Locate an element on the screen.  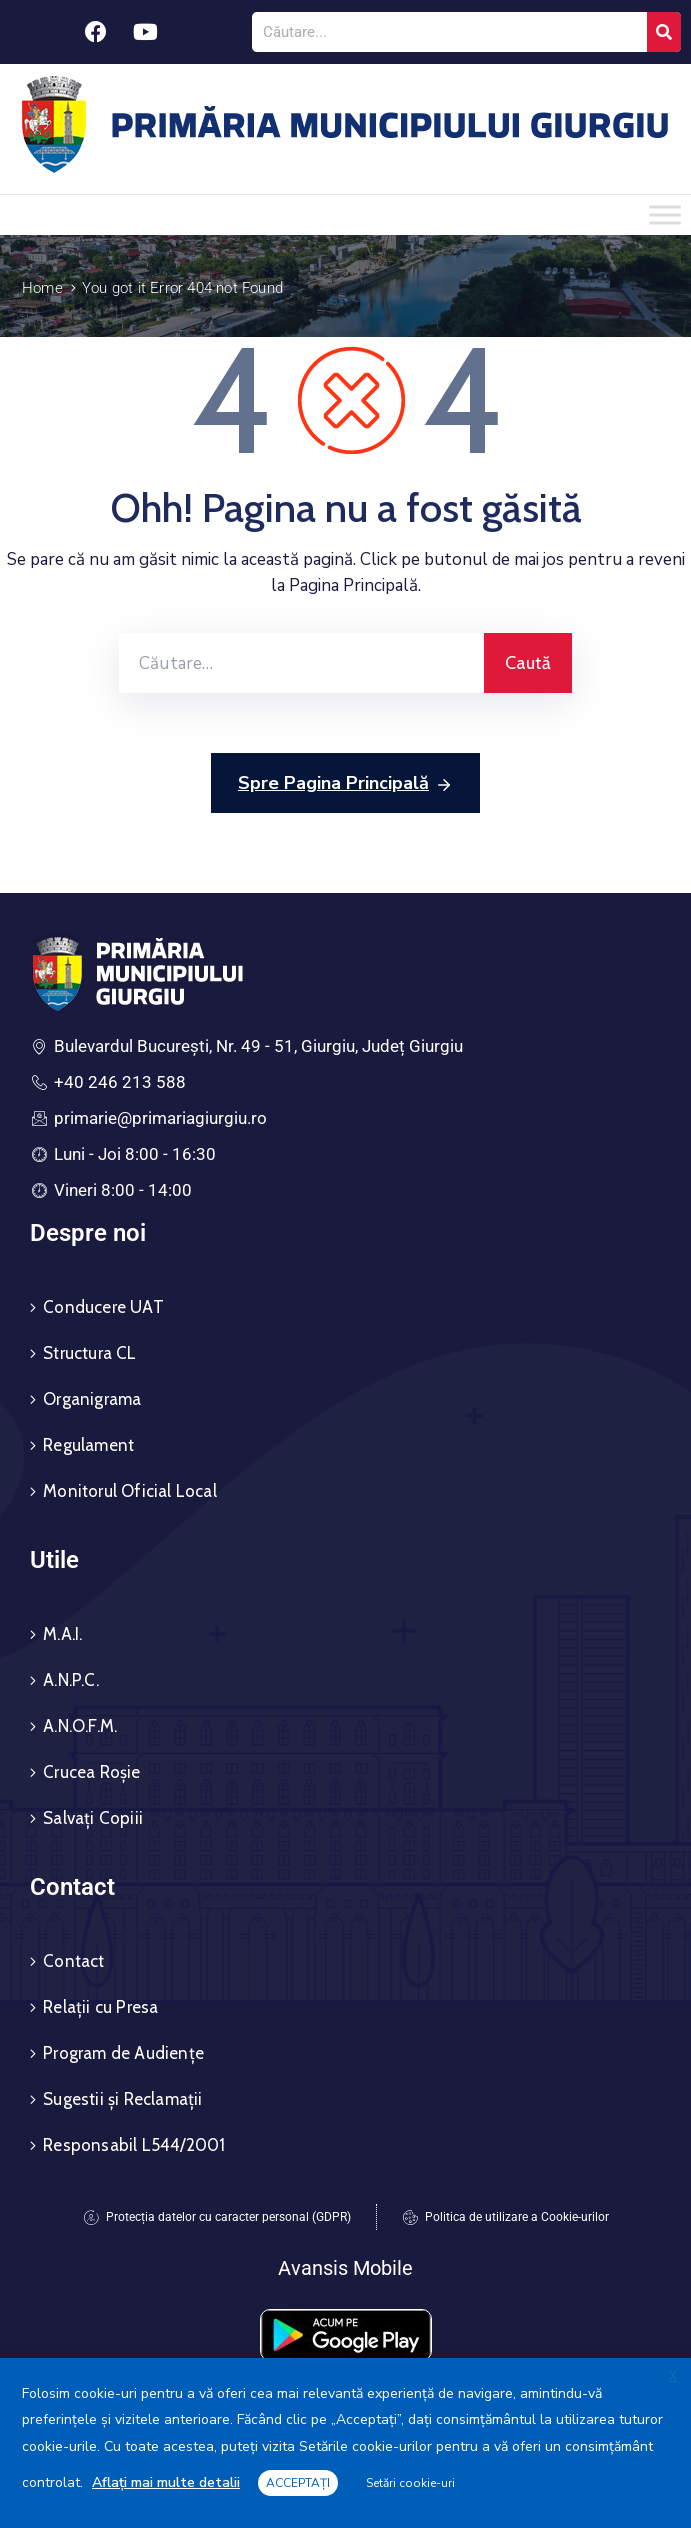
Conducere UAT is located at coordinates (103, 1307).